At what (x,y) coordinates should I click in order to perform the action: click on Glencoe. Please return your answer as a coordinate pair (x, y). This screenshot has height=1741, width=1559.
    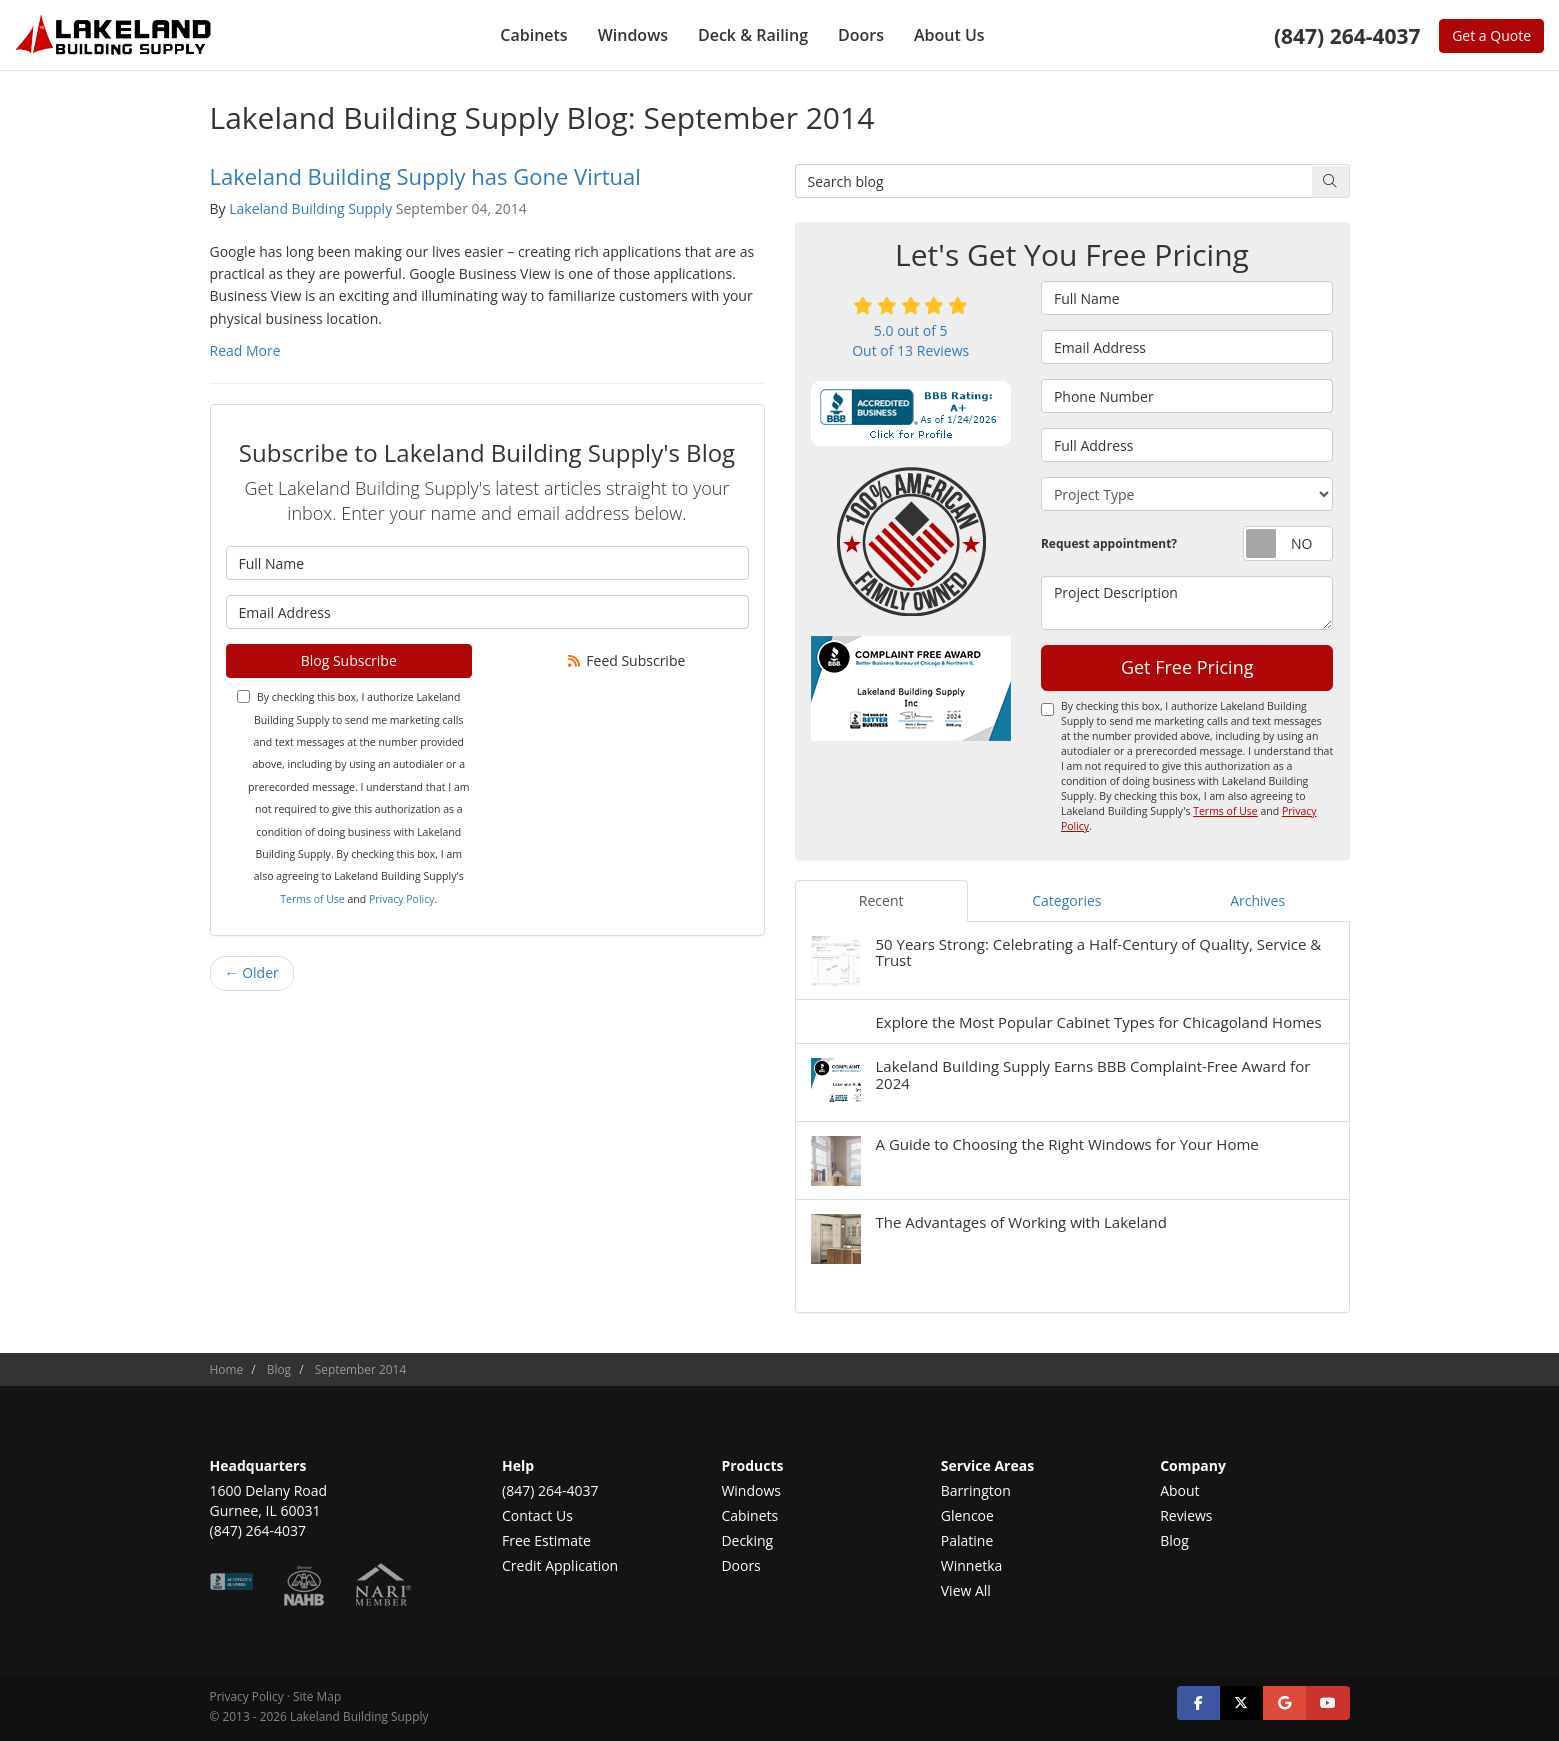
    Looking at the image, I should click on (967, 1515).